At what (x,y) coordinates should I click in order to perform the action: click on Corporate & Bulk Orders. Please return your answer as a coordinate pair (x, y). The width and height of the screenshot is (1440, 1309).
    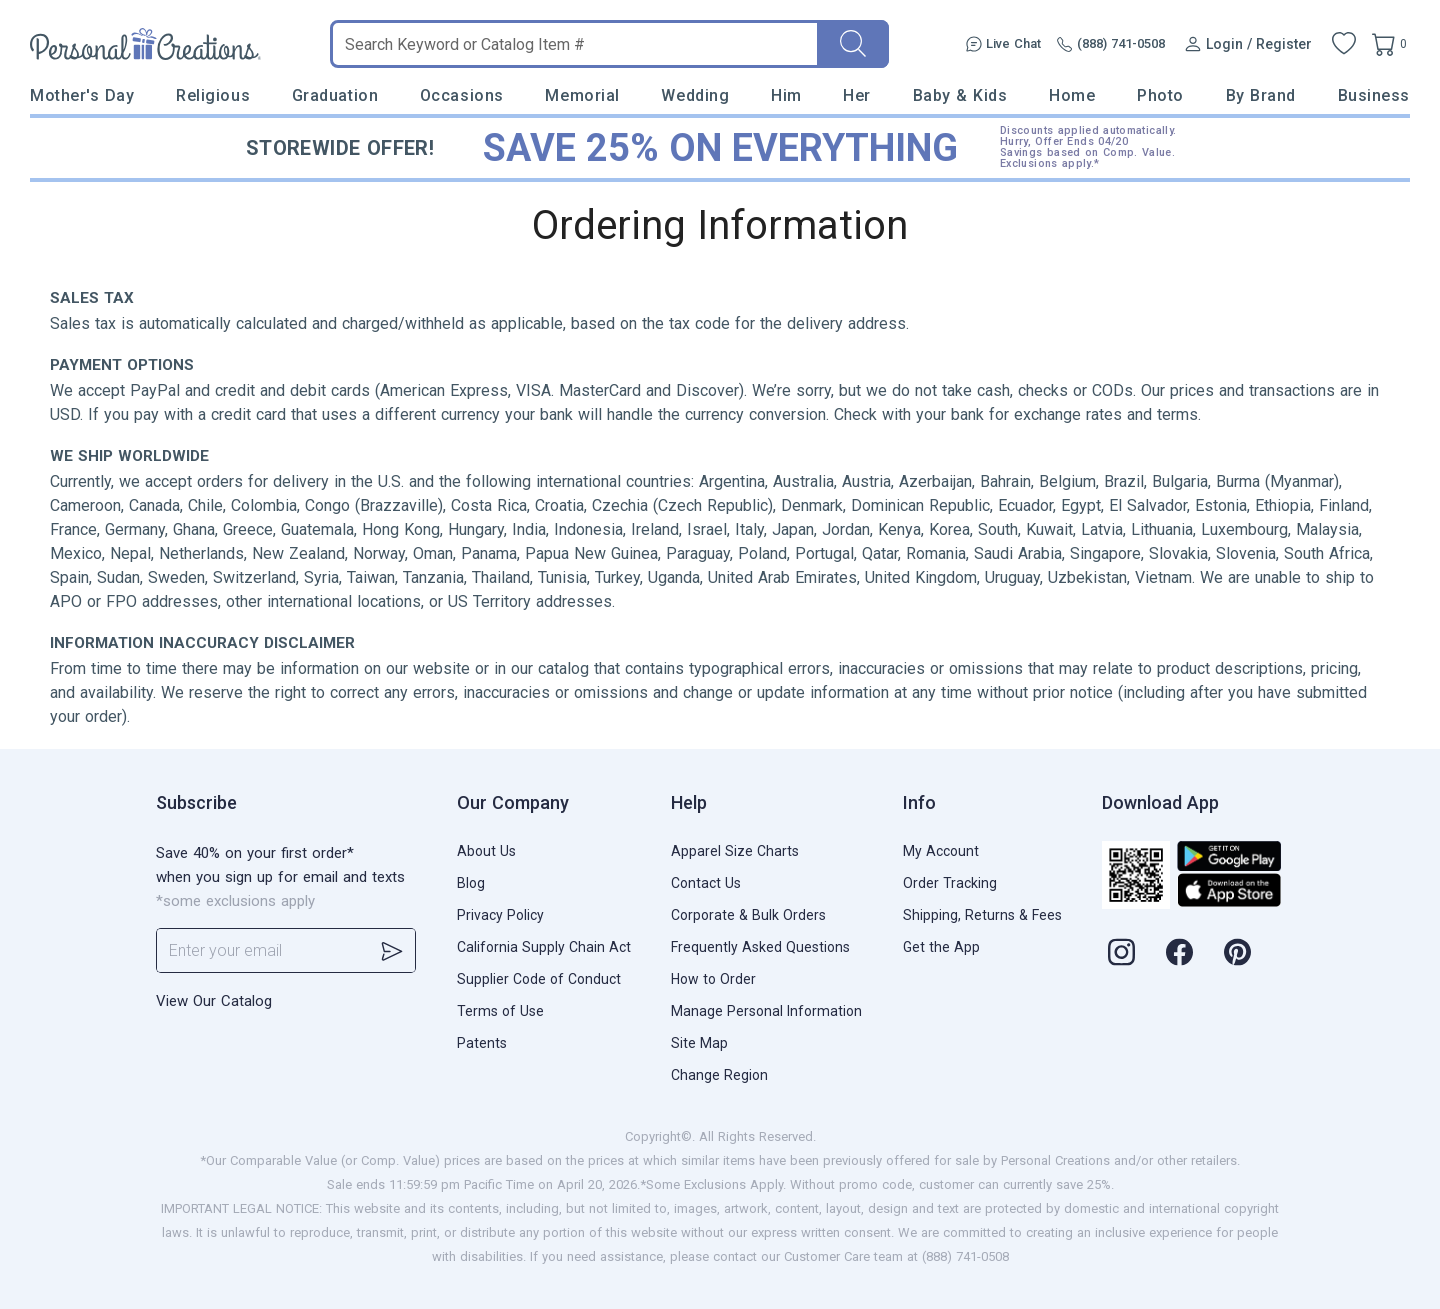
    Looking at the image, I should click on (748, 915).